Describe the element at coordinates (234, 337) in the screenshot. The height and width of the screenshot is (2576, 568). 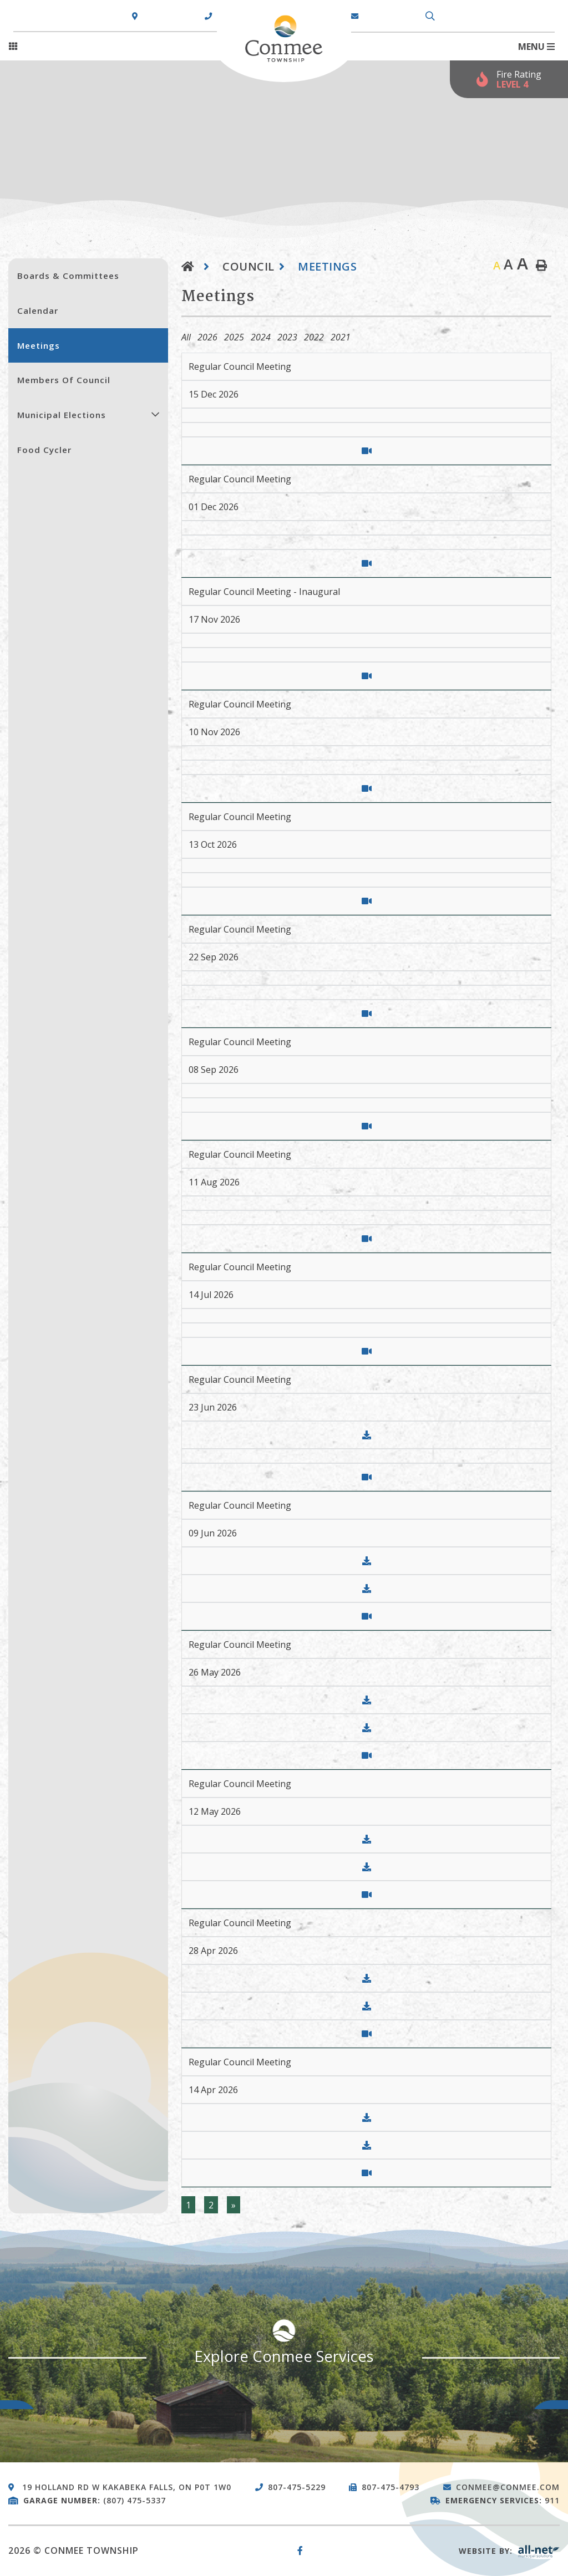
I see `2025` at that location.